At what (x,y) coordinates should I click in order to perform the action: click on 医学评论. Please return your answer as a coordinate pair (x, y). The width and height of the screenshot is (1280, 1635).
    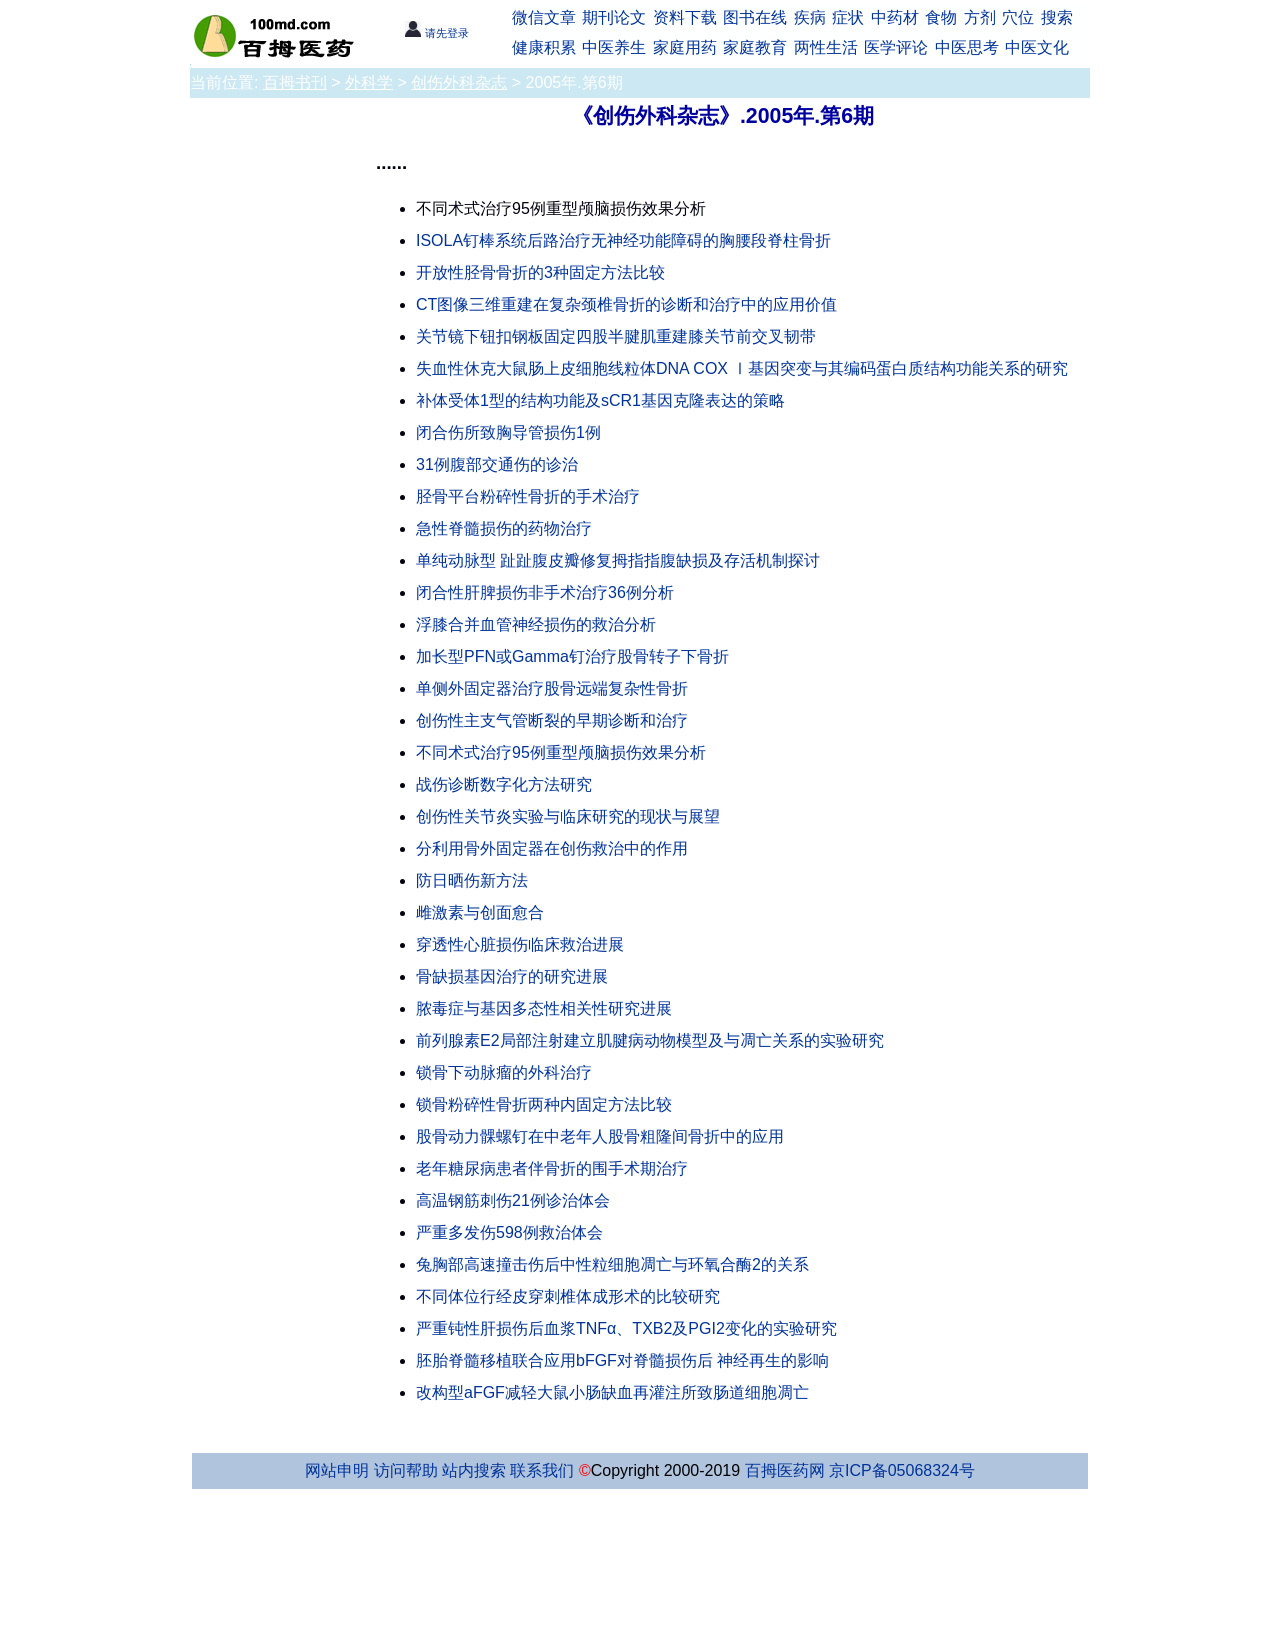
    Looking at the image, I should click on (896, 47).